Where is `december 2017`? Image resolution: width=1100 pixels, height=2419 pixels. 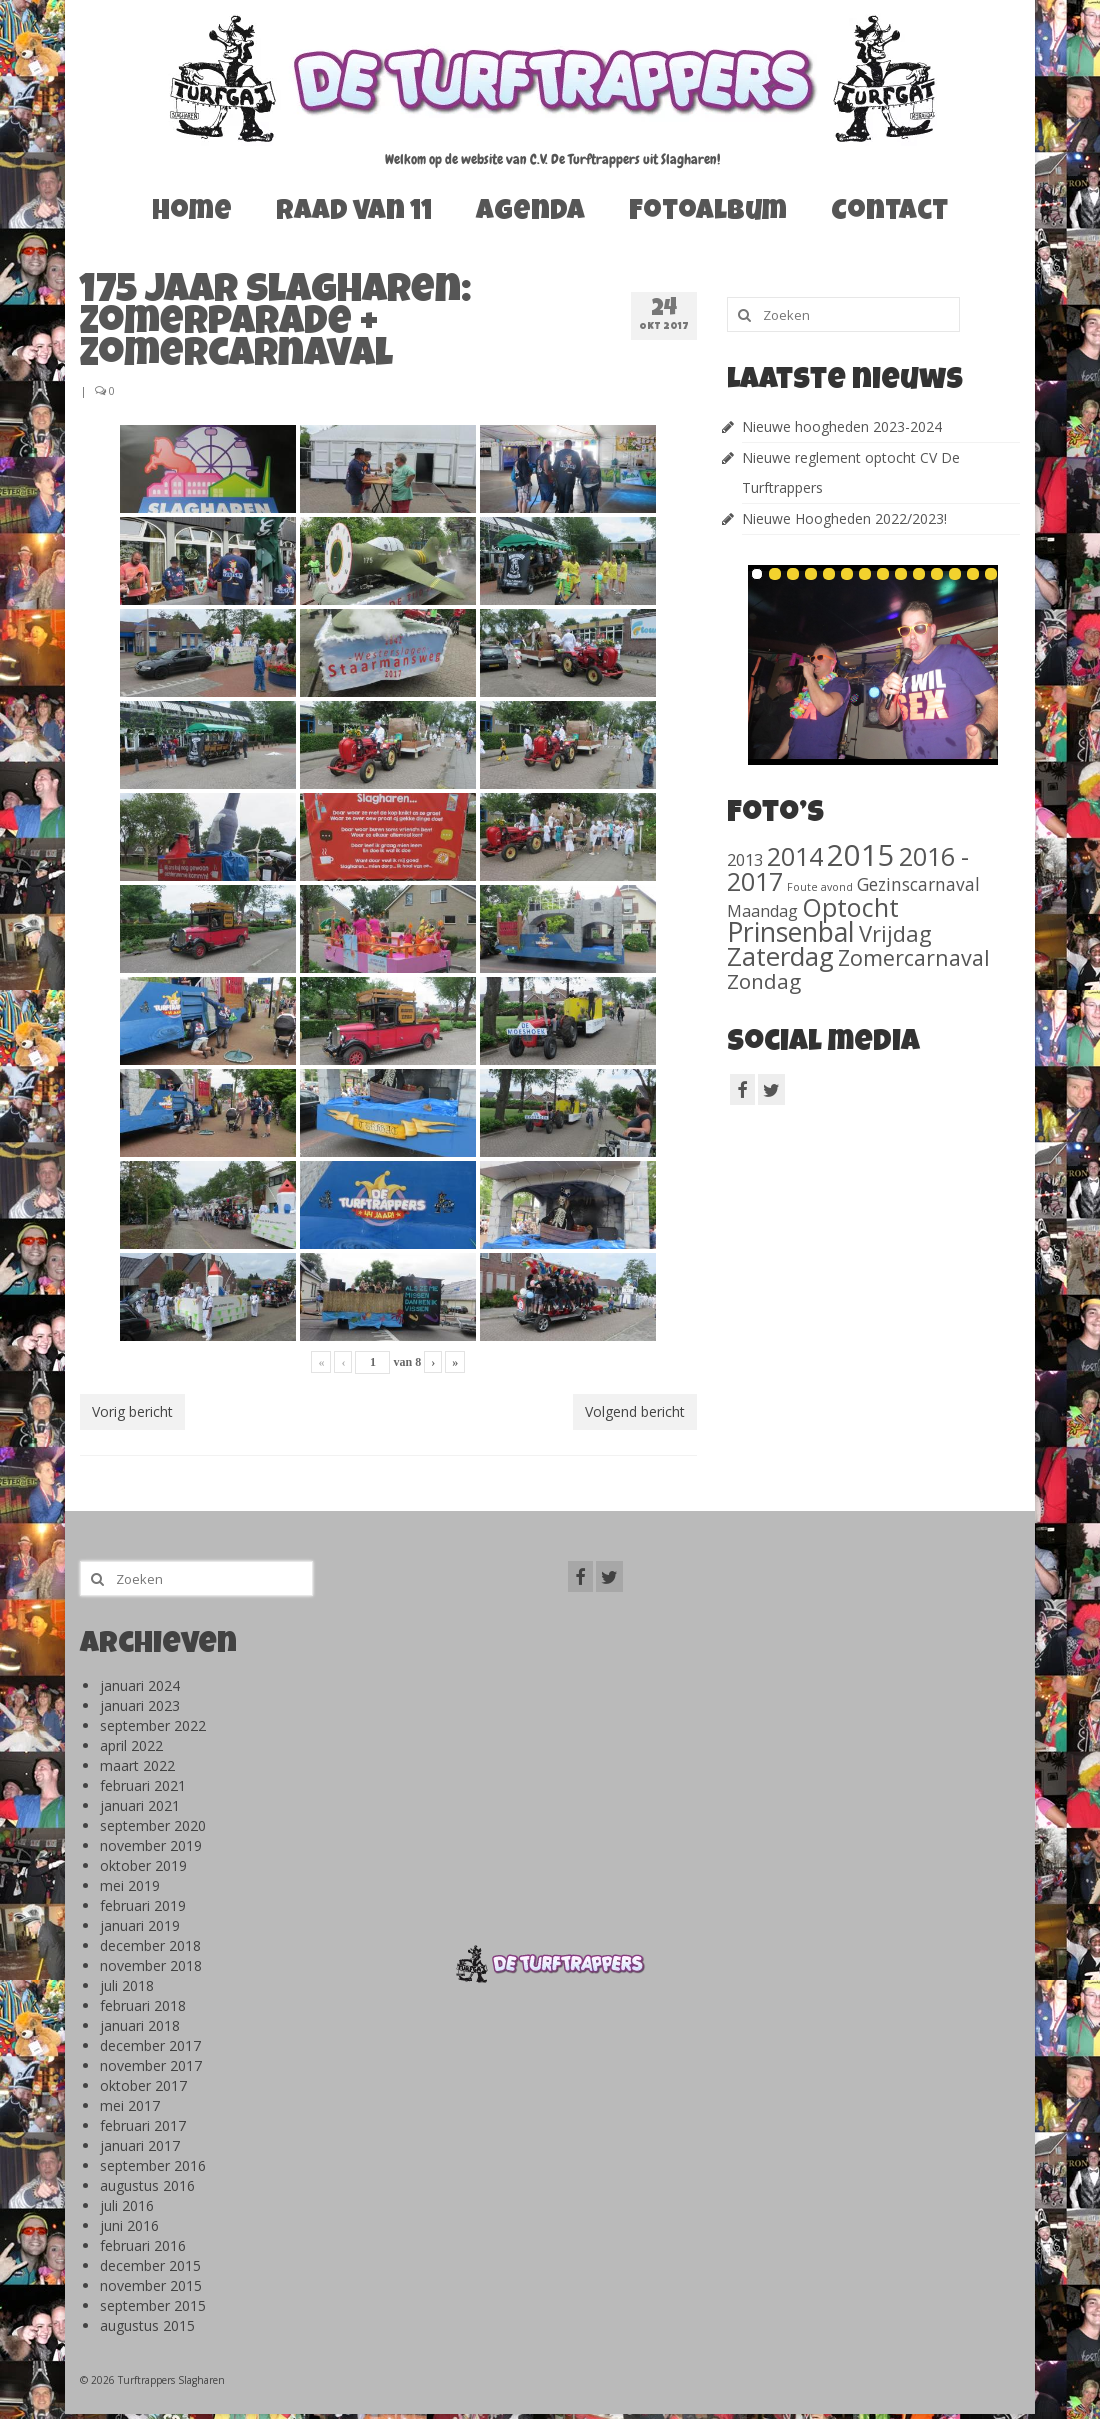
december 2017 is located at coordinates (150, 2045).